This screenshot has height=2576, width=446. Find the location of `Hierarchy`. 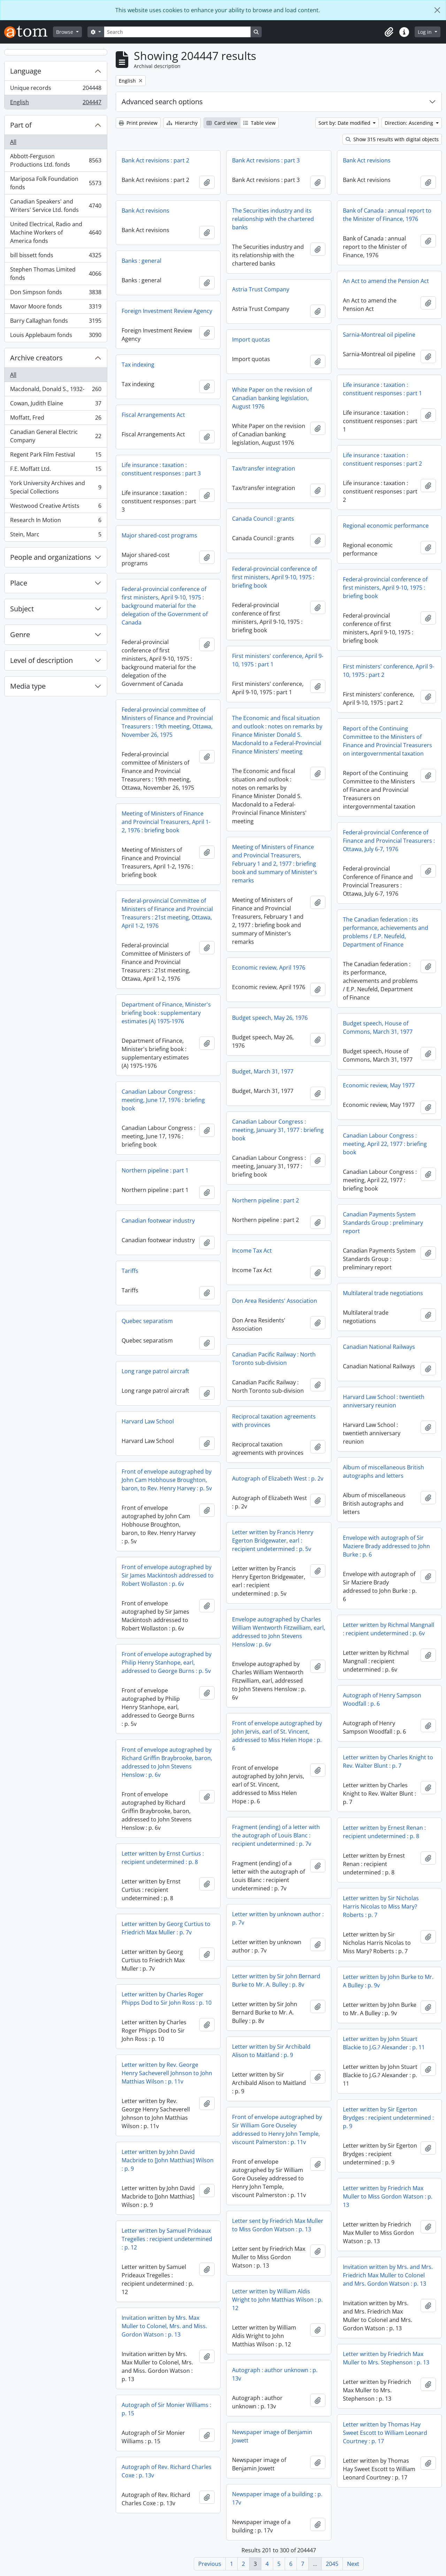

Hierarchy is located at coordinates (182, 123).